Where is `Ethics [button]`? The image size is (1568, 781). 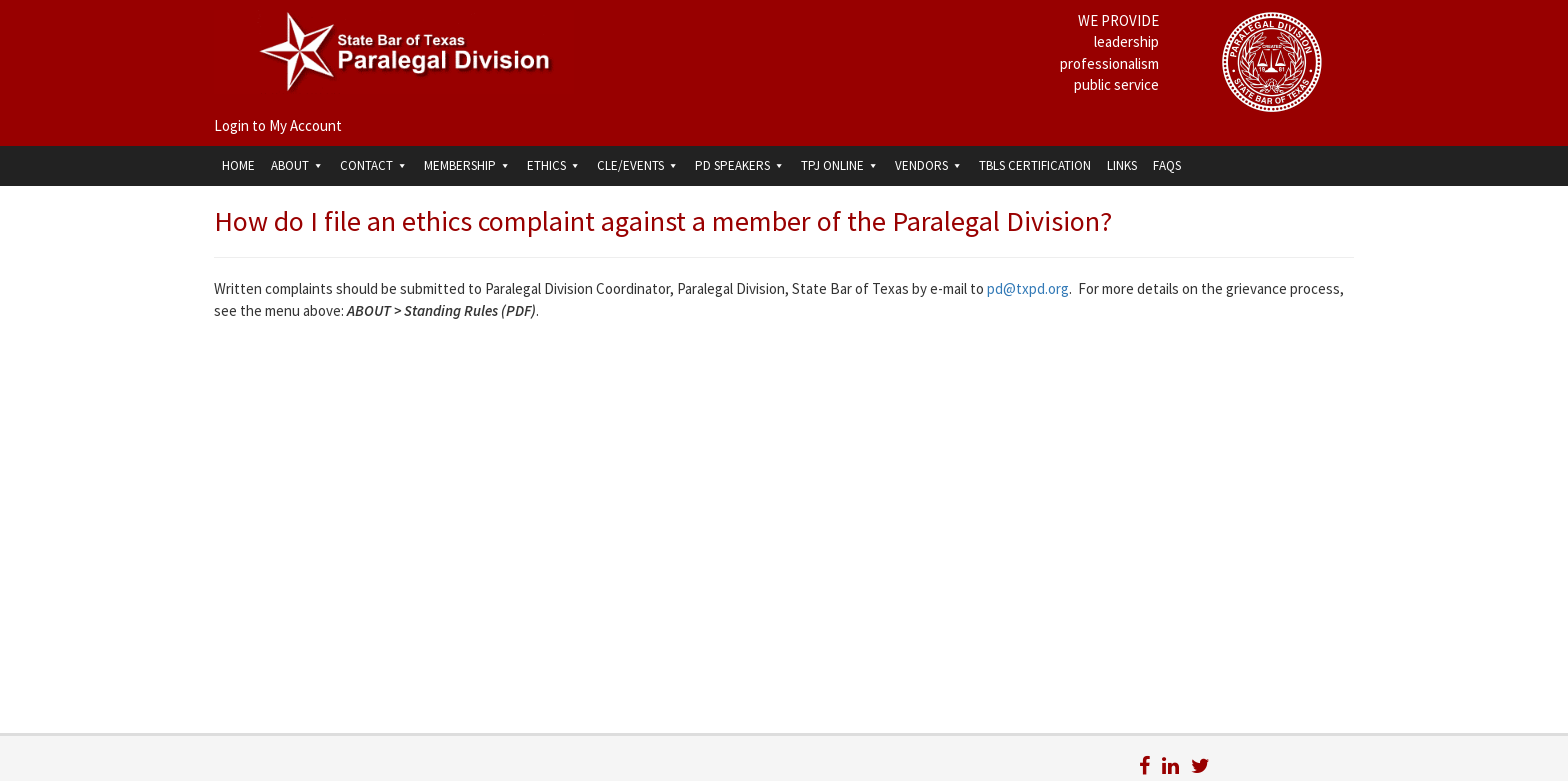
Ethics [button] is located at coordinates (554, 165).